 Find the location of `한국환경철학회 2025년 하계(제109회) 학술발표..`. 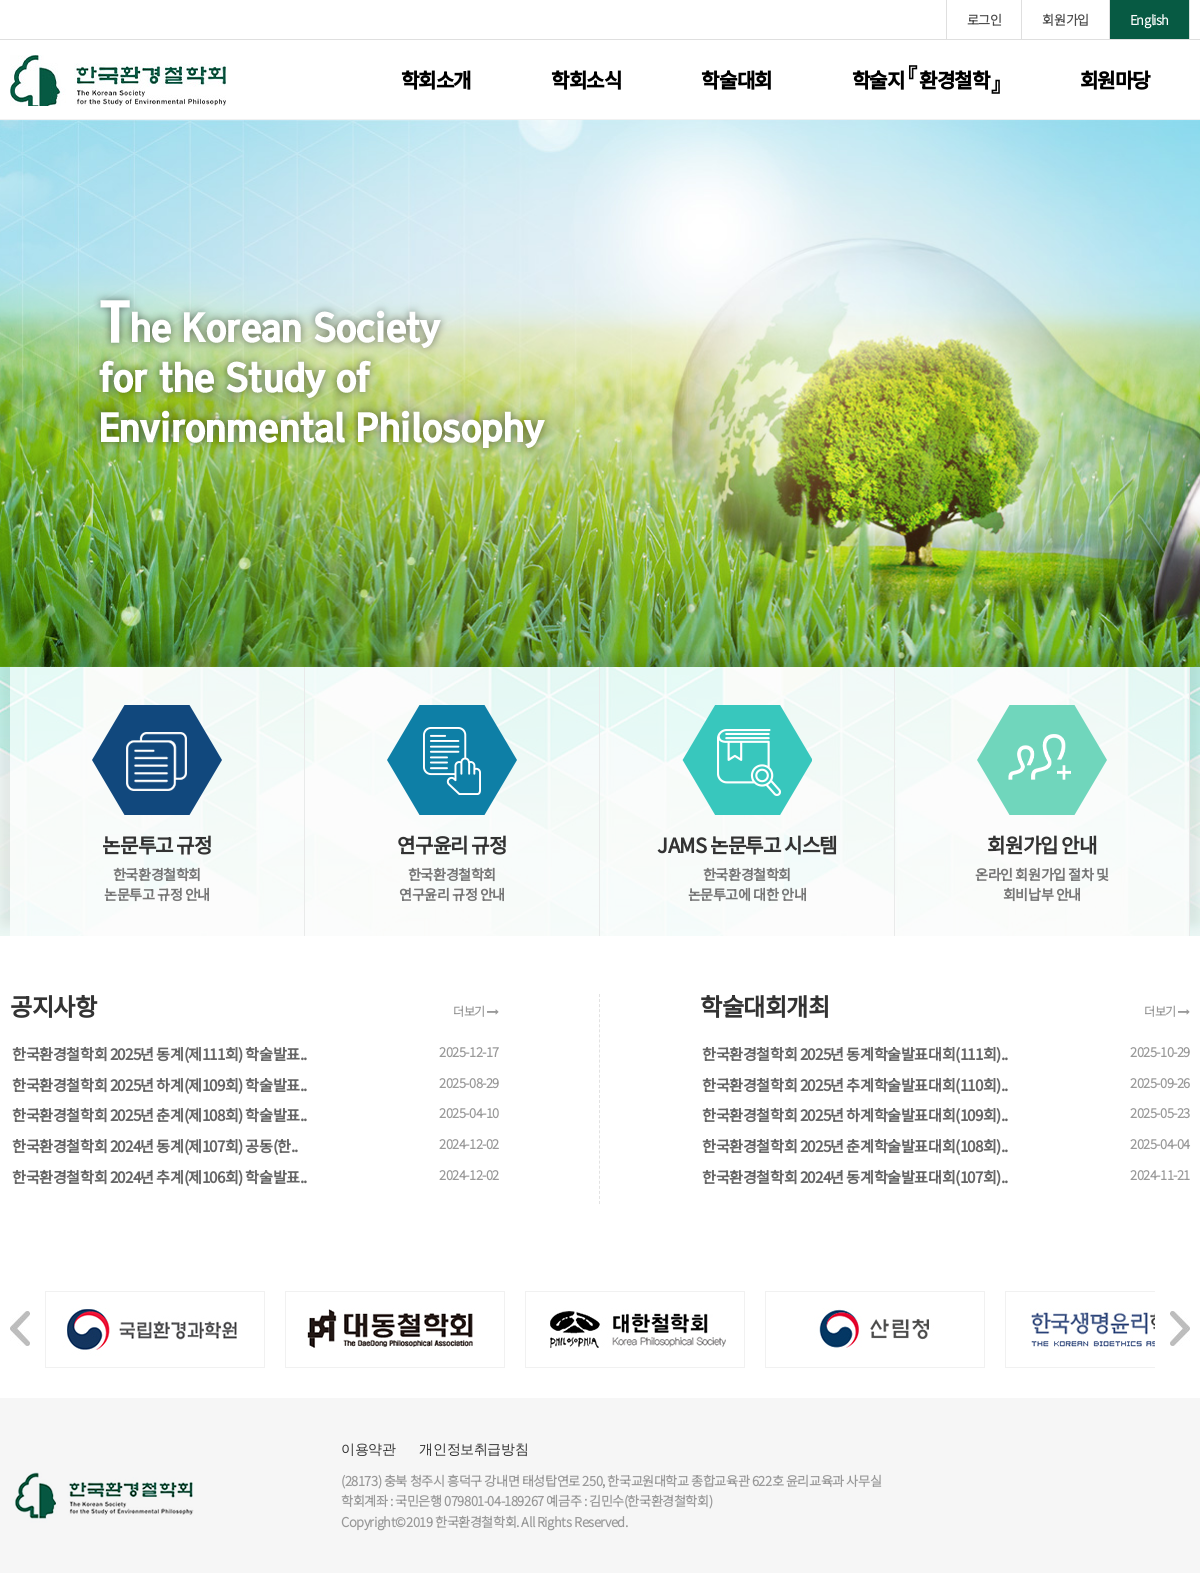

한국환경철학회 2025년 하계(제109회) 학술발표.. is located at coordinates (159, 1084).